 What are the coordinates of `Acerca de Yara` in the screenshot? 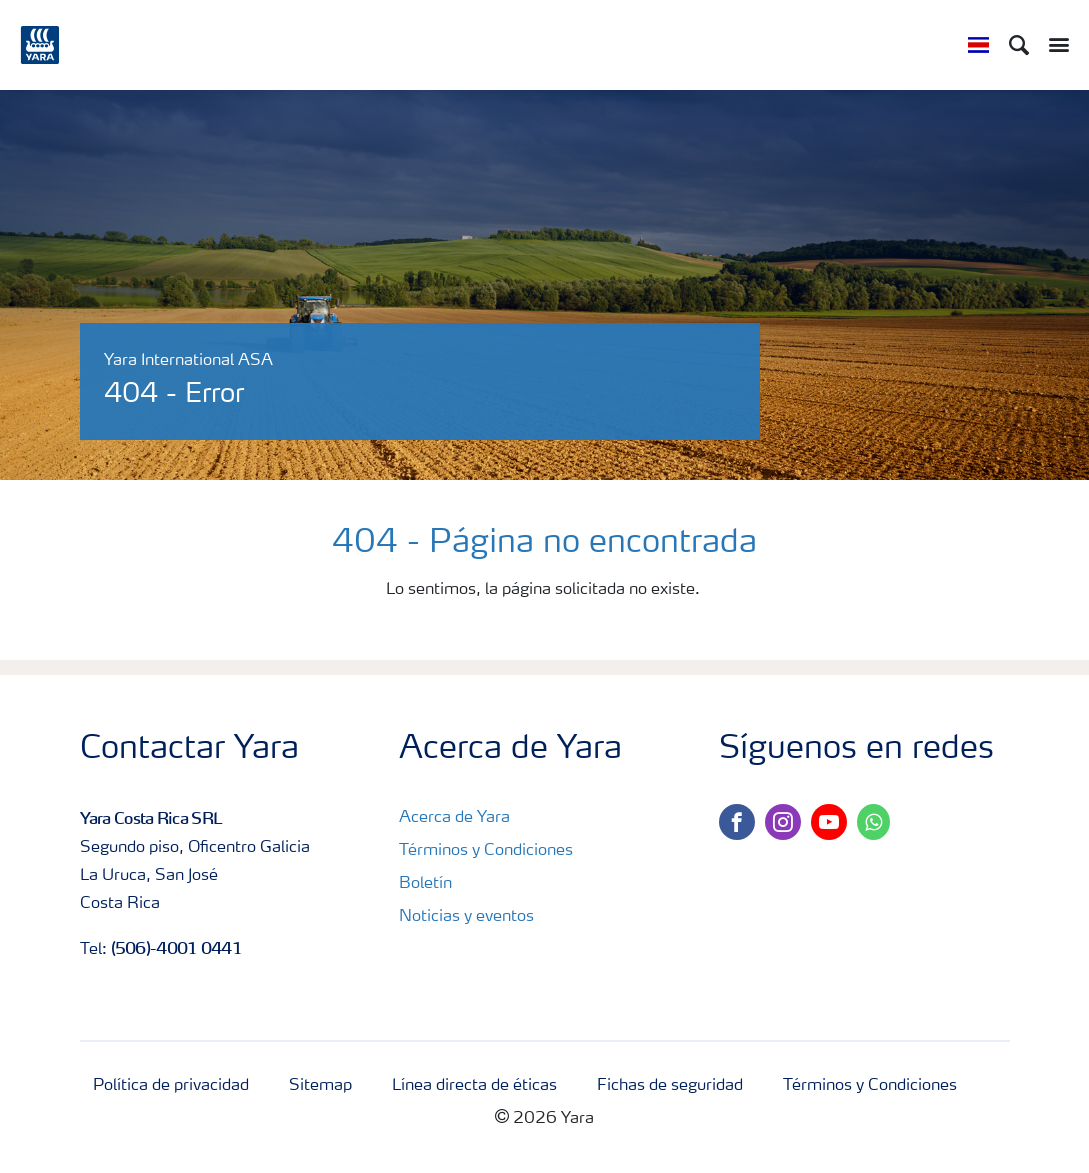 It's located at (454, 818).